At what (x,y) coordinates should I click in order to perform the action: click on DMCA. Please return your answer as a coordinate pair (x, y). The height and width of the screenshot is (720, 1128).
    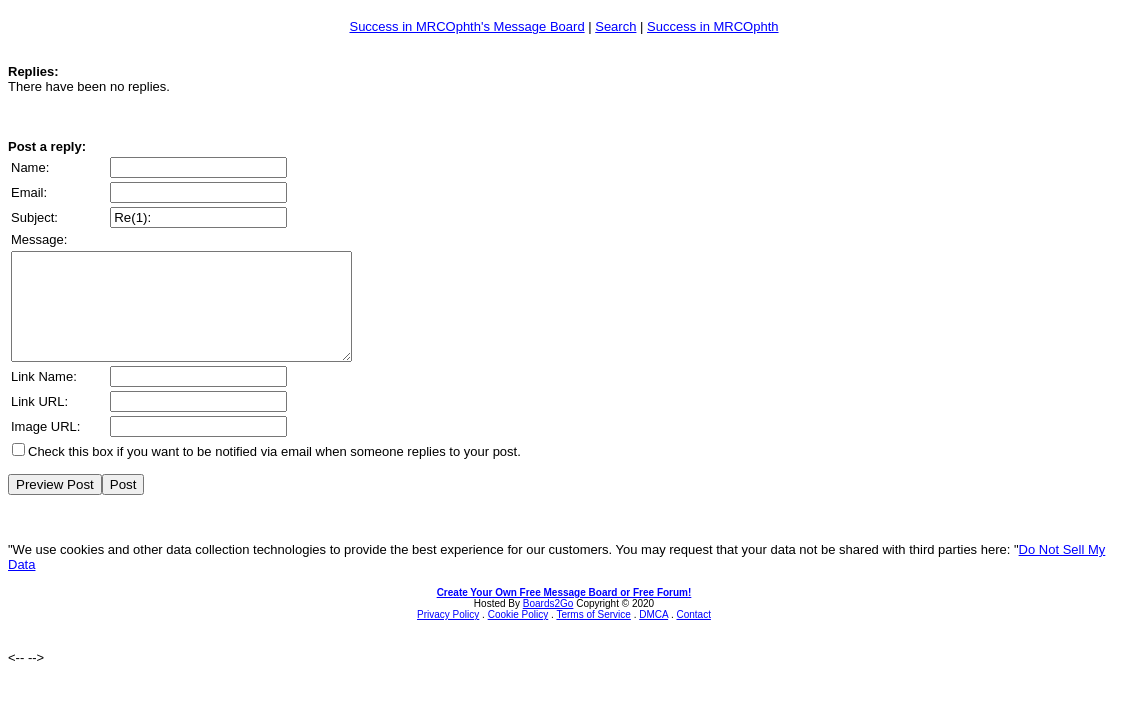
    Looking at the image, I should click on (653, 635).